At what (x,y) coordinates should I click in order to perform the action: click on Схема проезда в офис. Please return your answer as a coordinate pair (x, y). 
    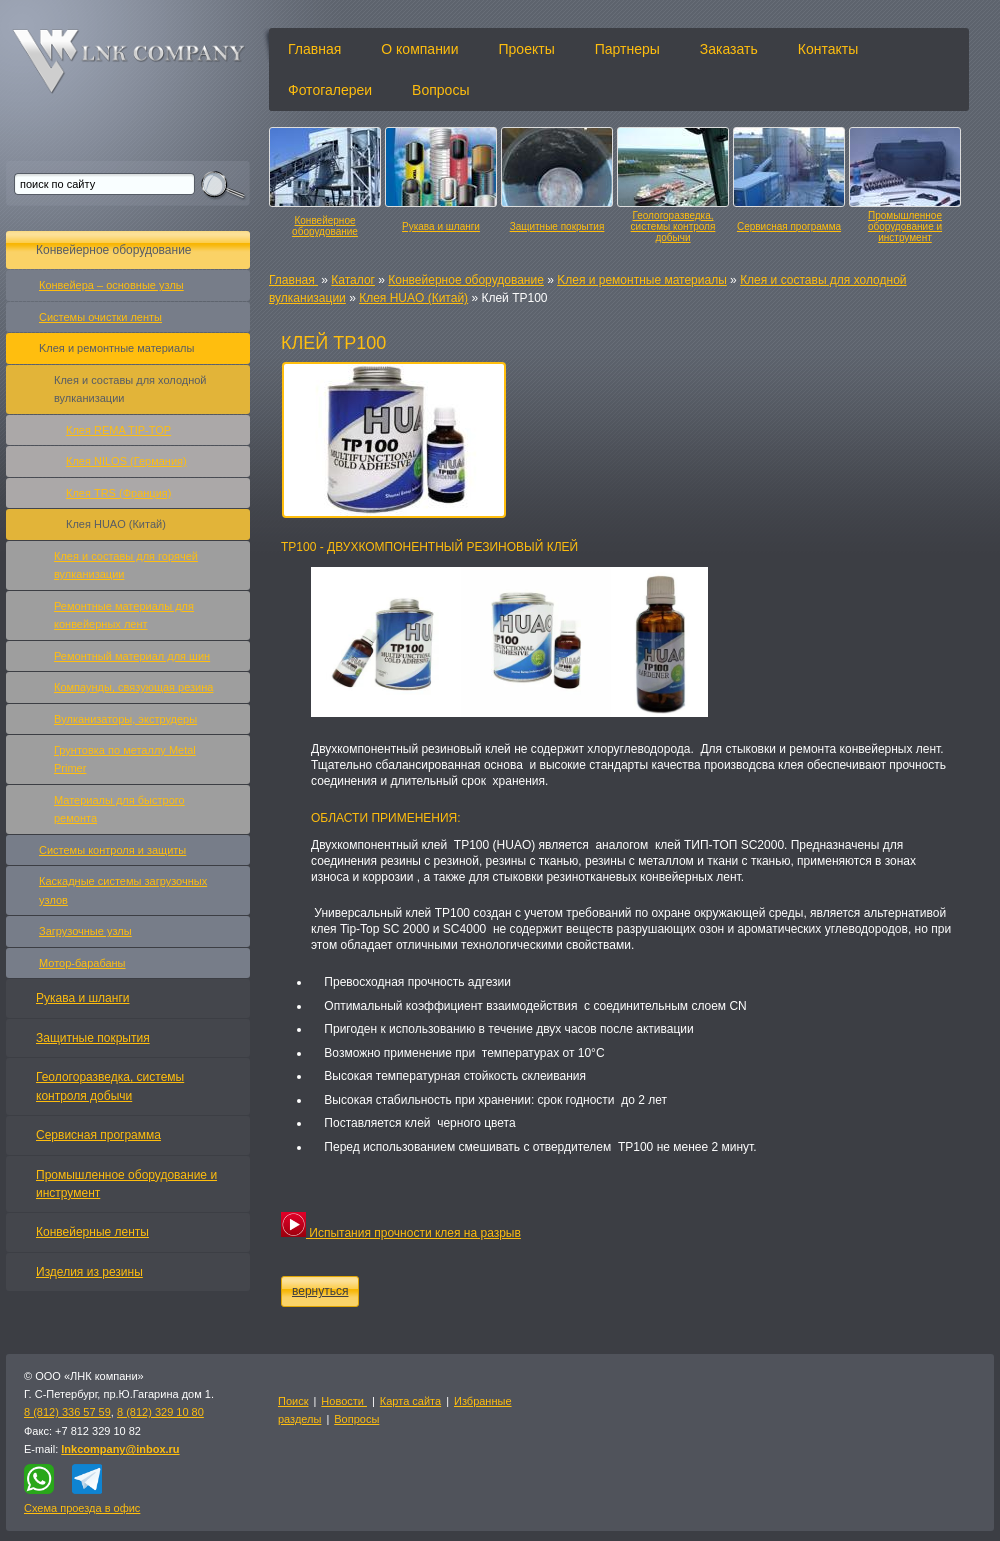
    Looking at the image, I should click on (82, 1508).